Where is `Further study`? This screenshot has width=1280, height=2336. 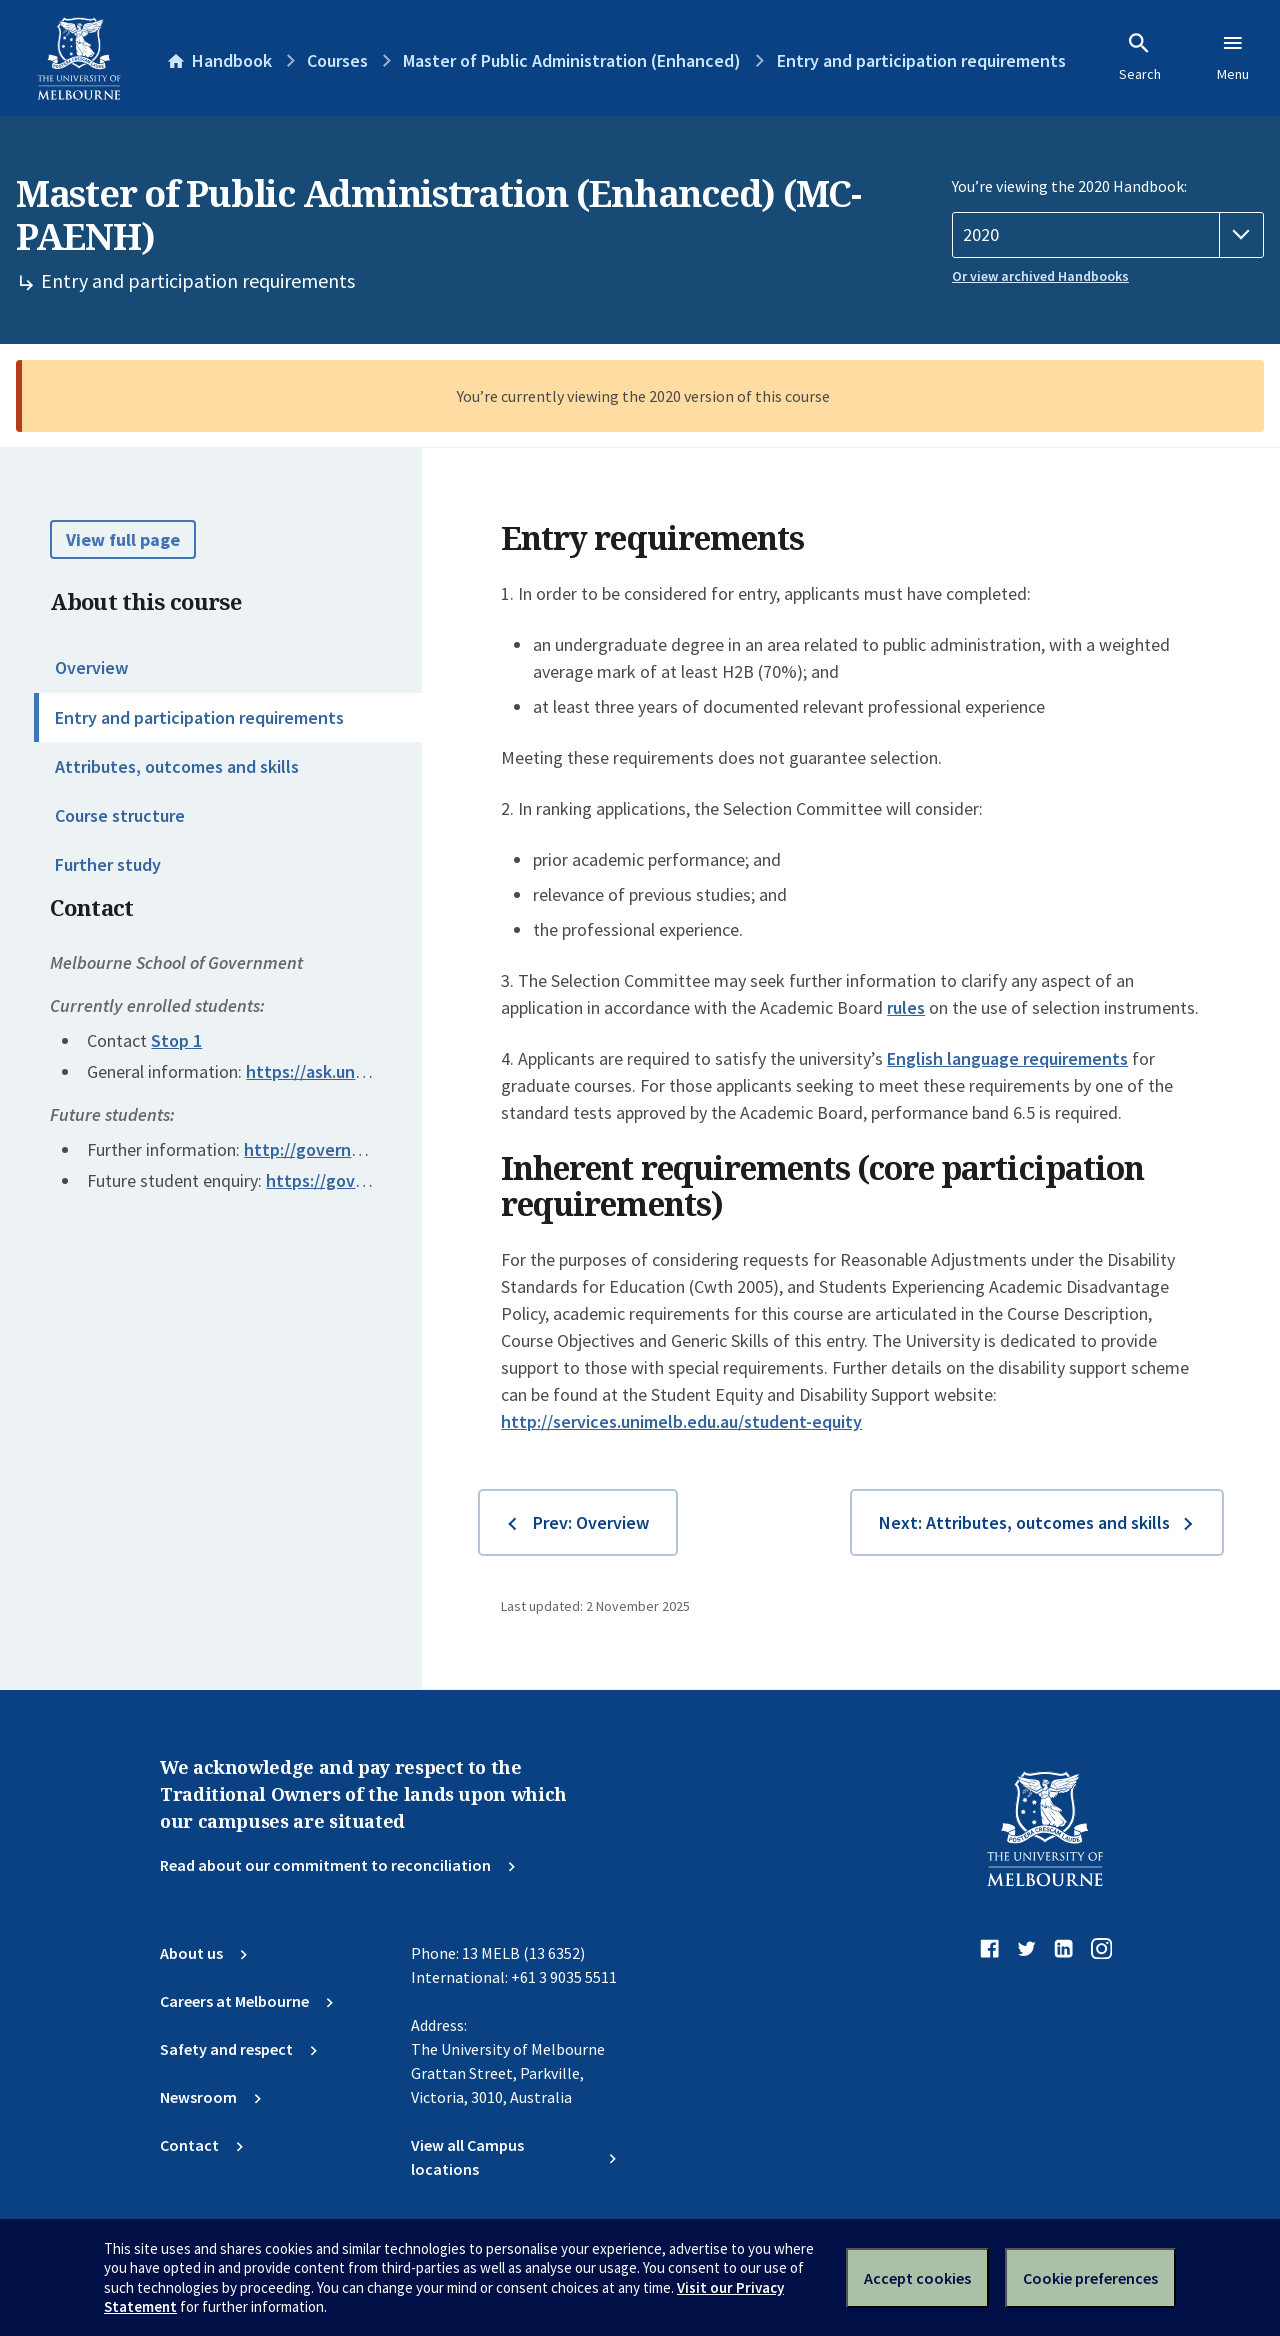 Further study is located at coordinates (108, 864).